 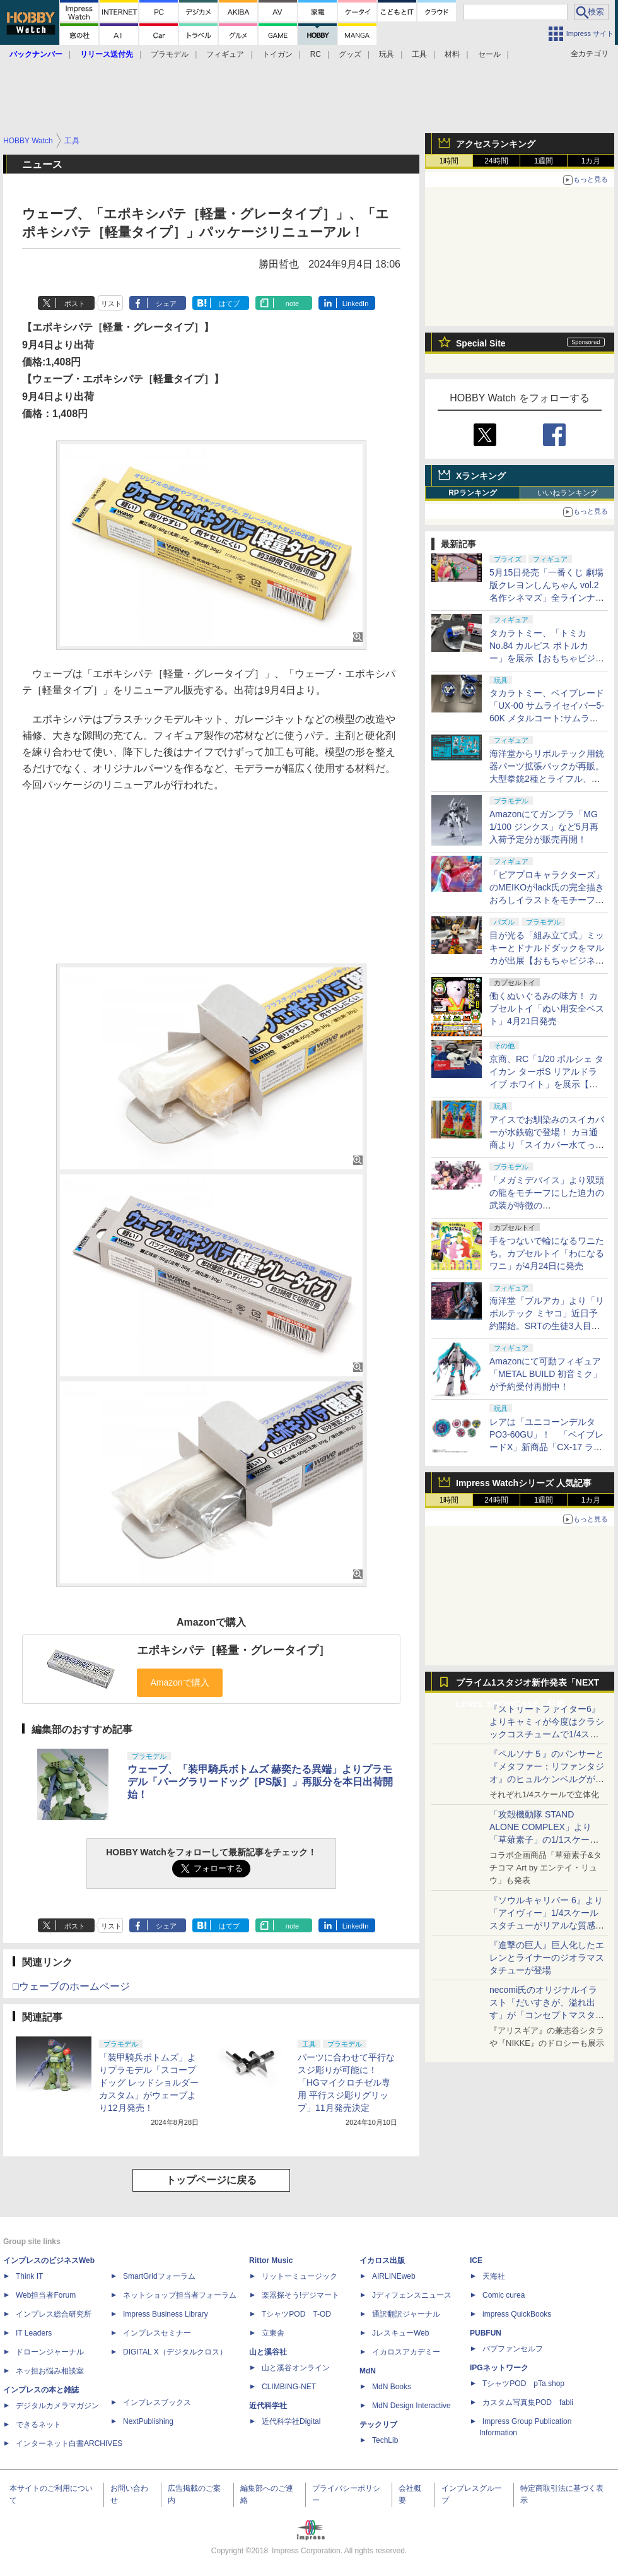 I want to click on トイガン, so click(x=277, y=54).